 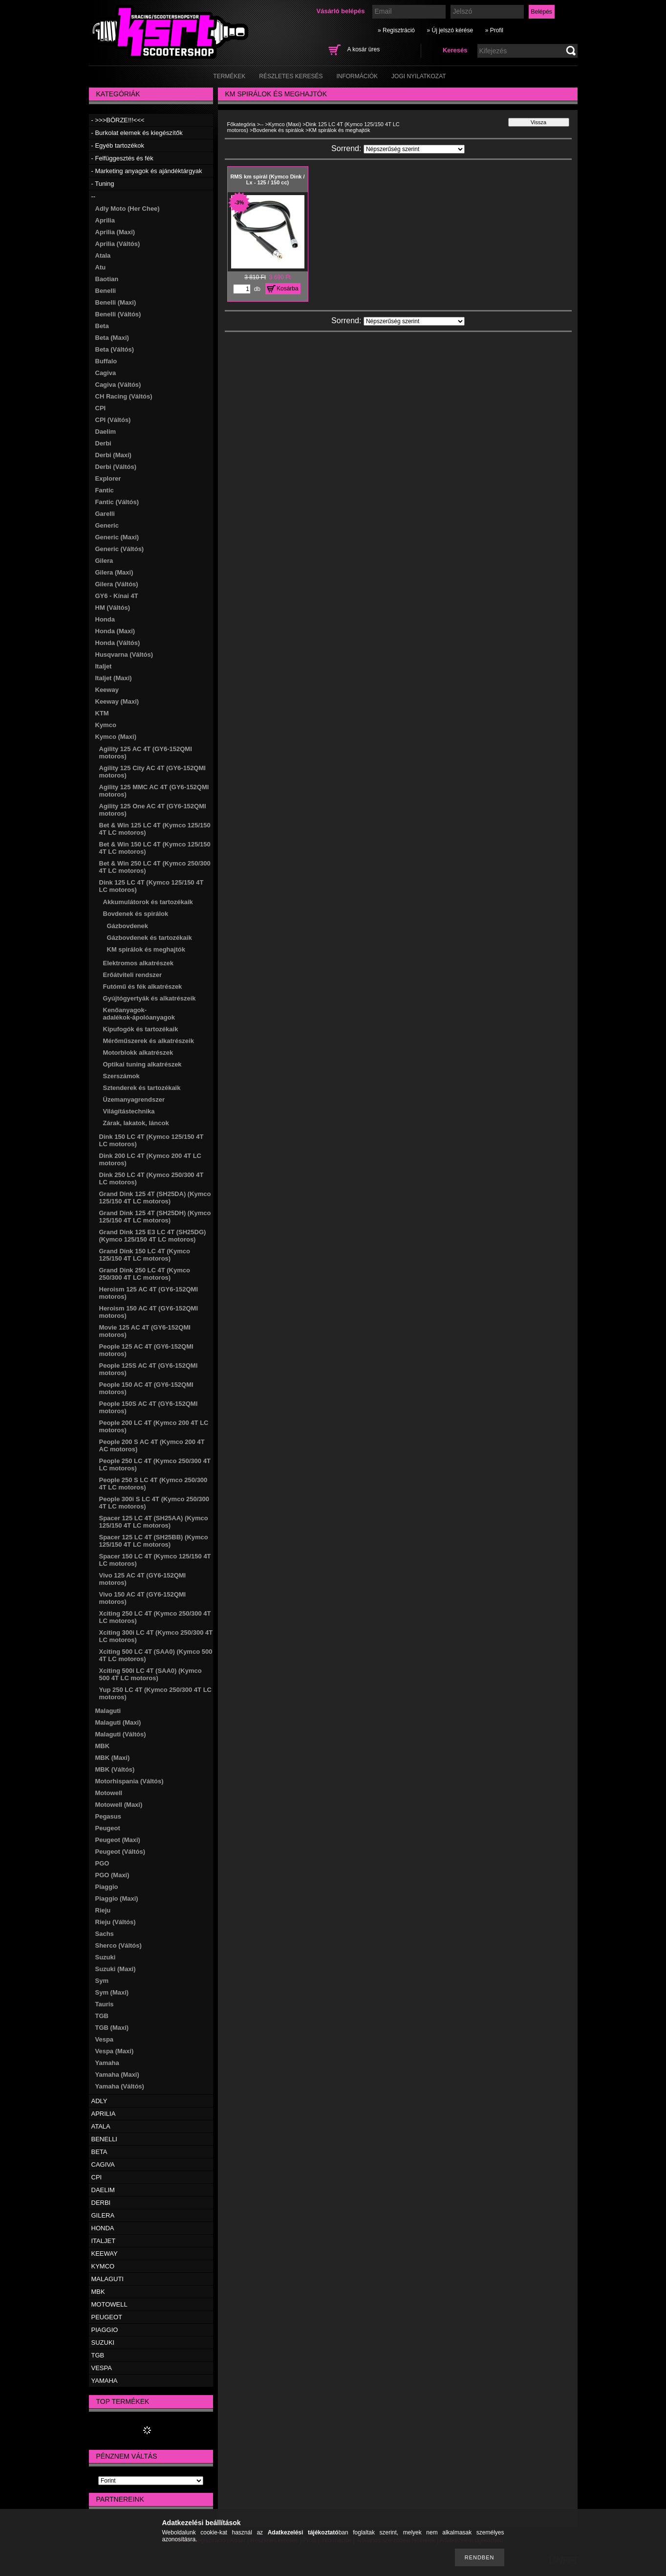 What do you see at coordinates (136, 913) in the screenshot?
I see `Bovdenek és spirálok` at bounding box center [136, 913].